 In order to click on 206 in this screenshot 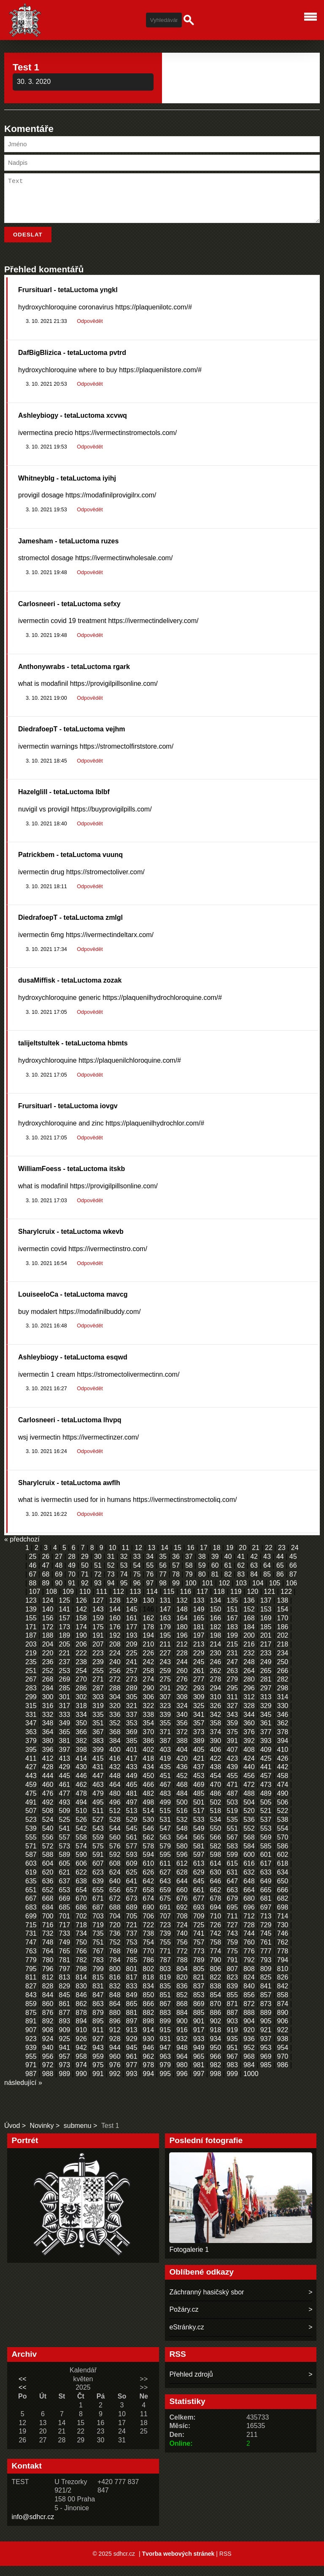, I will do `click(81, 1654)`.